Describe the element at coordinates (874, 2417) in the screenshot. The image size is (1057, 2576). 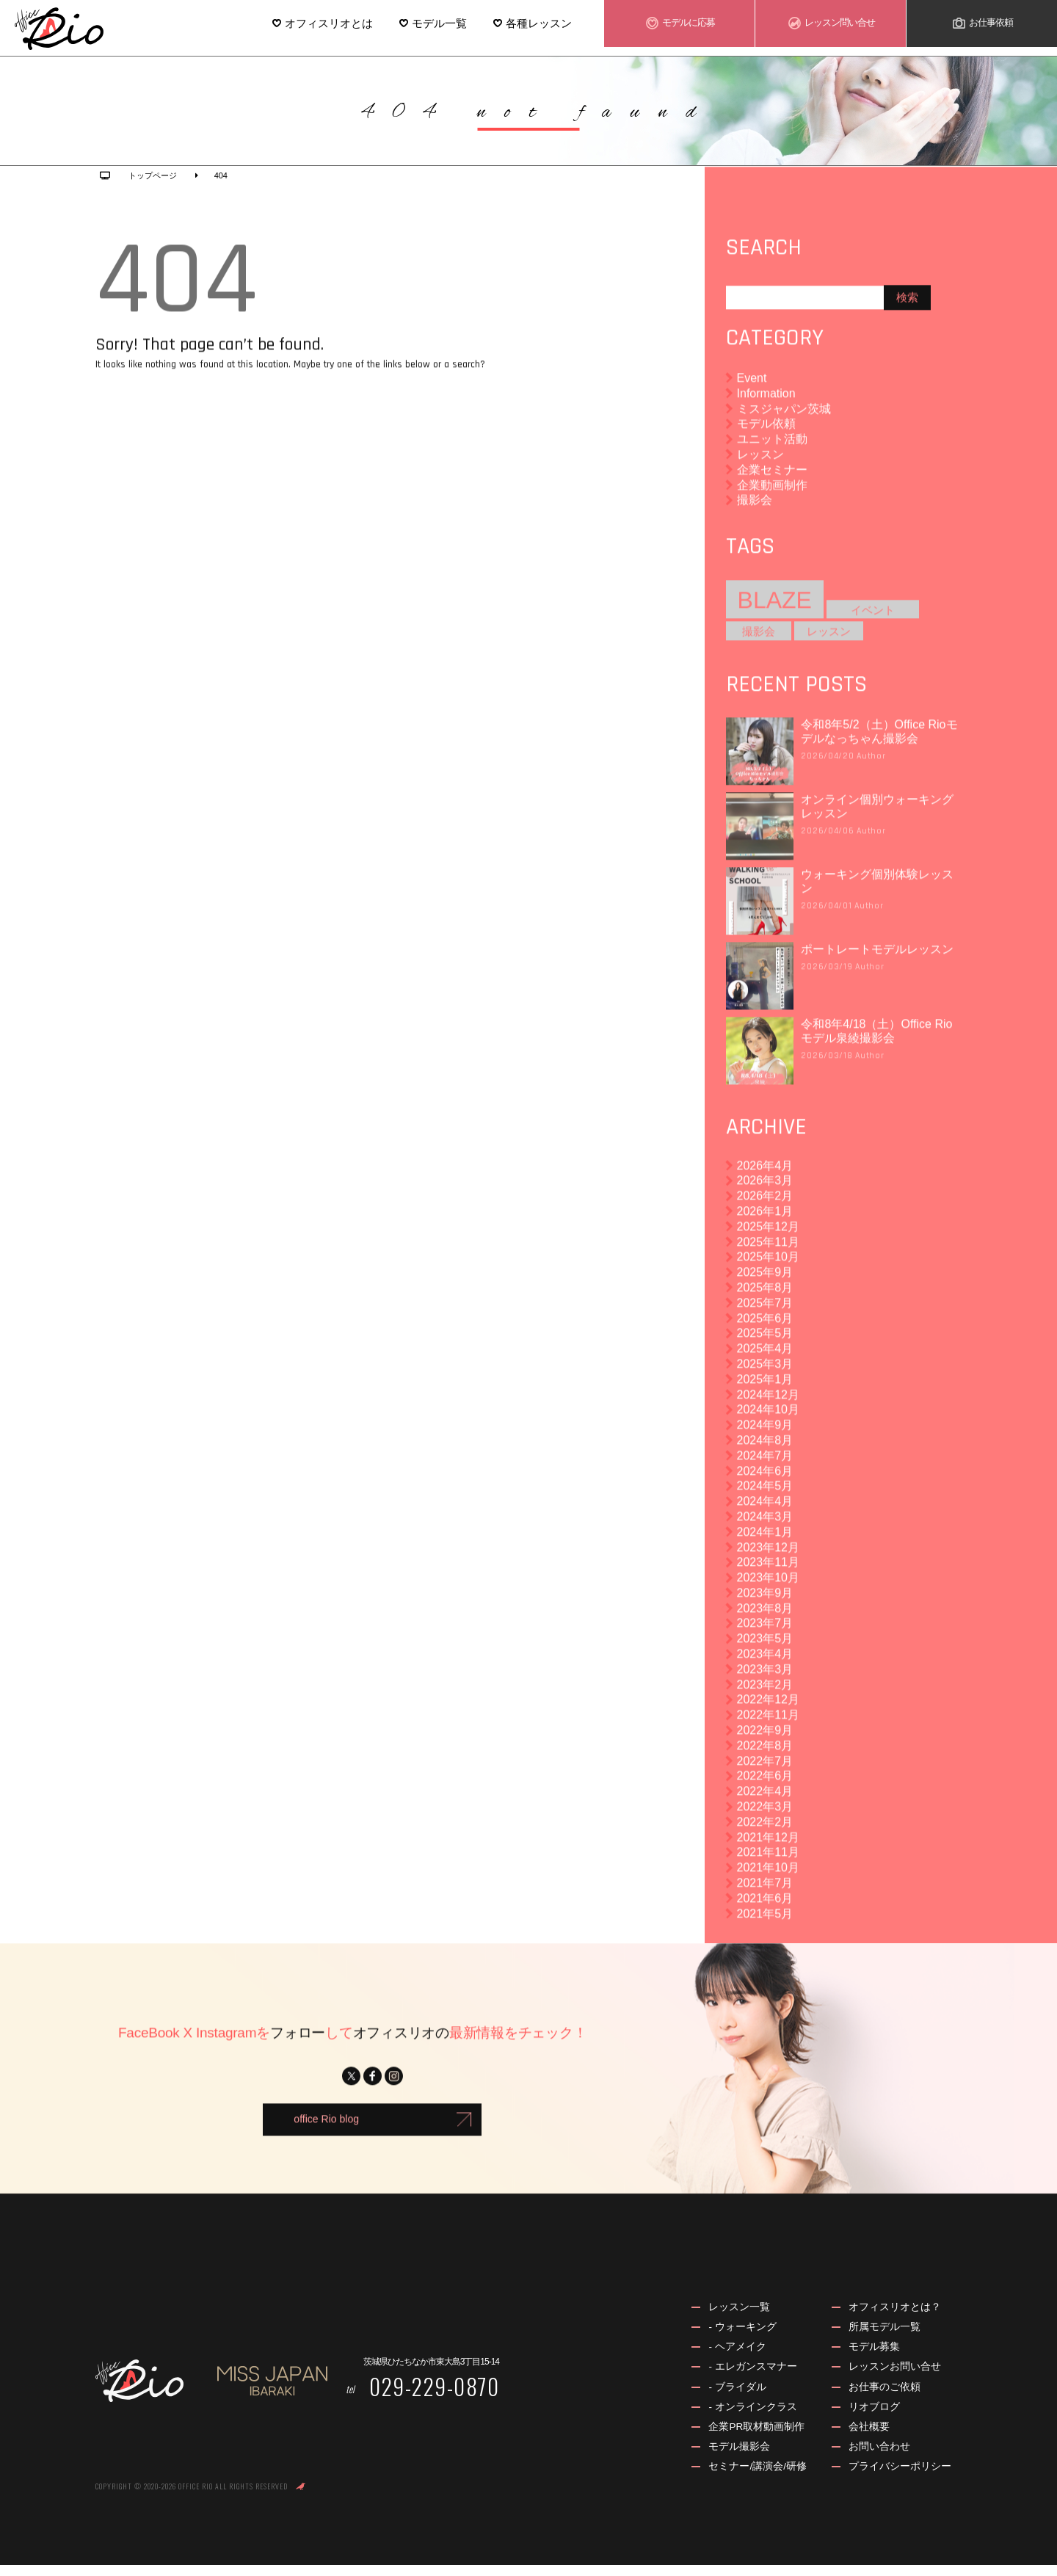
I see `リオブログ` at that location.